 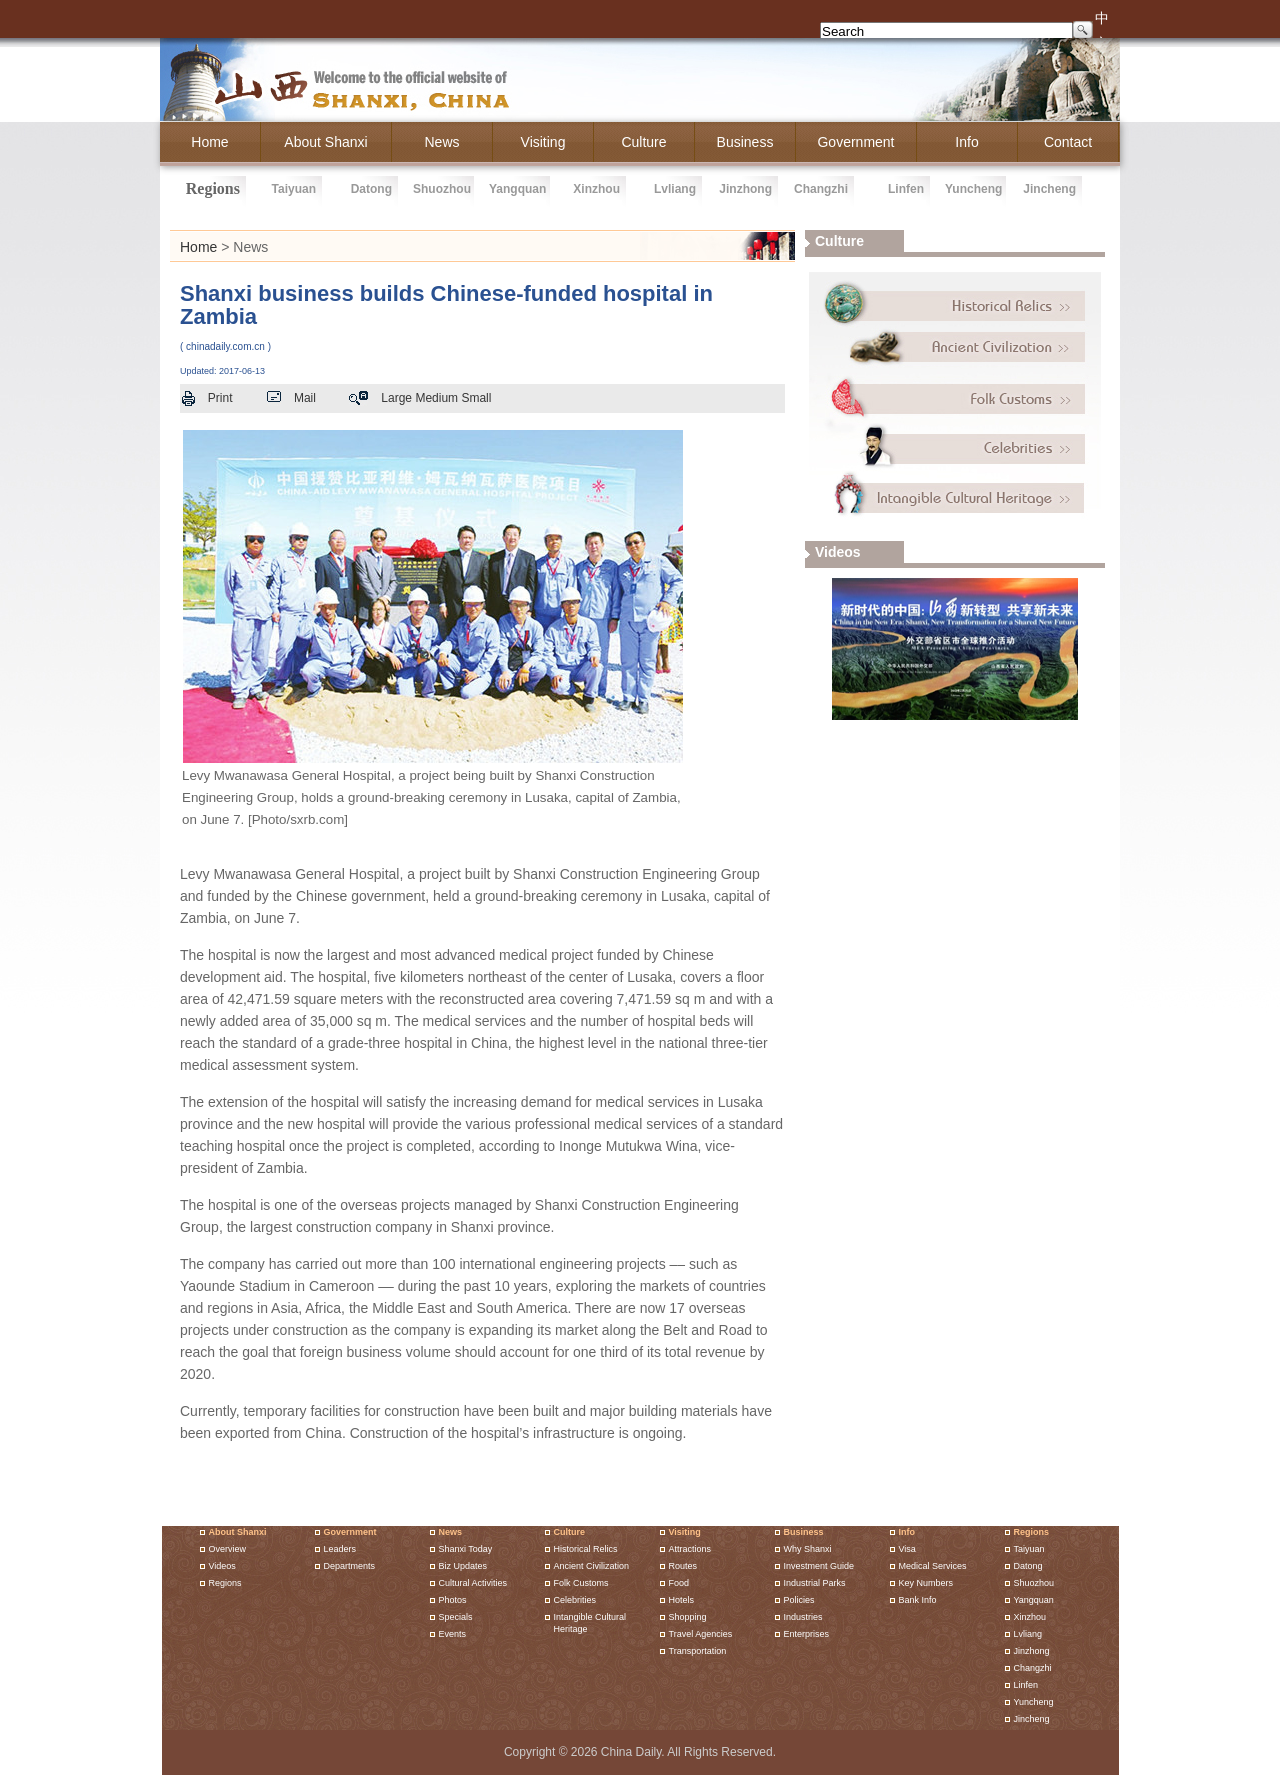 I want to click on culture, so click(x=643, y=142).